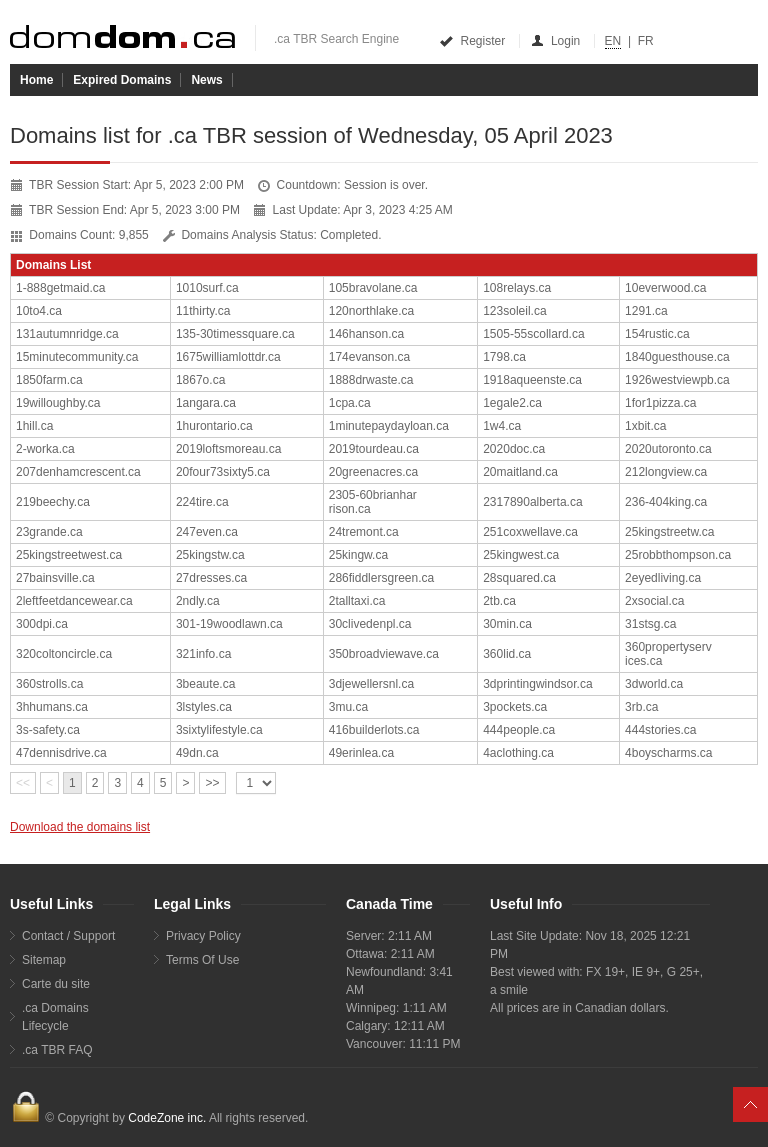 The image size is (768, 1147). What do you see at coordinates (69, 555) in the screenshot?
I see `25kingstreetwest.ca` at bounding box center [69, 555].